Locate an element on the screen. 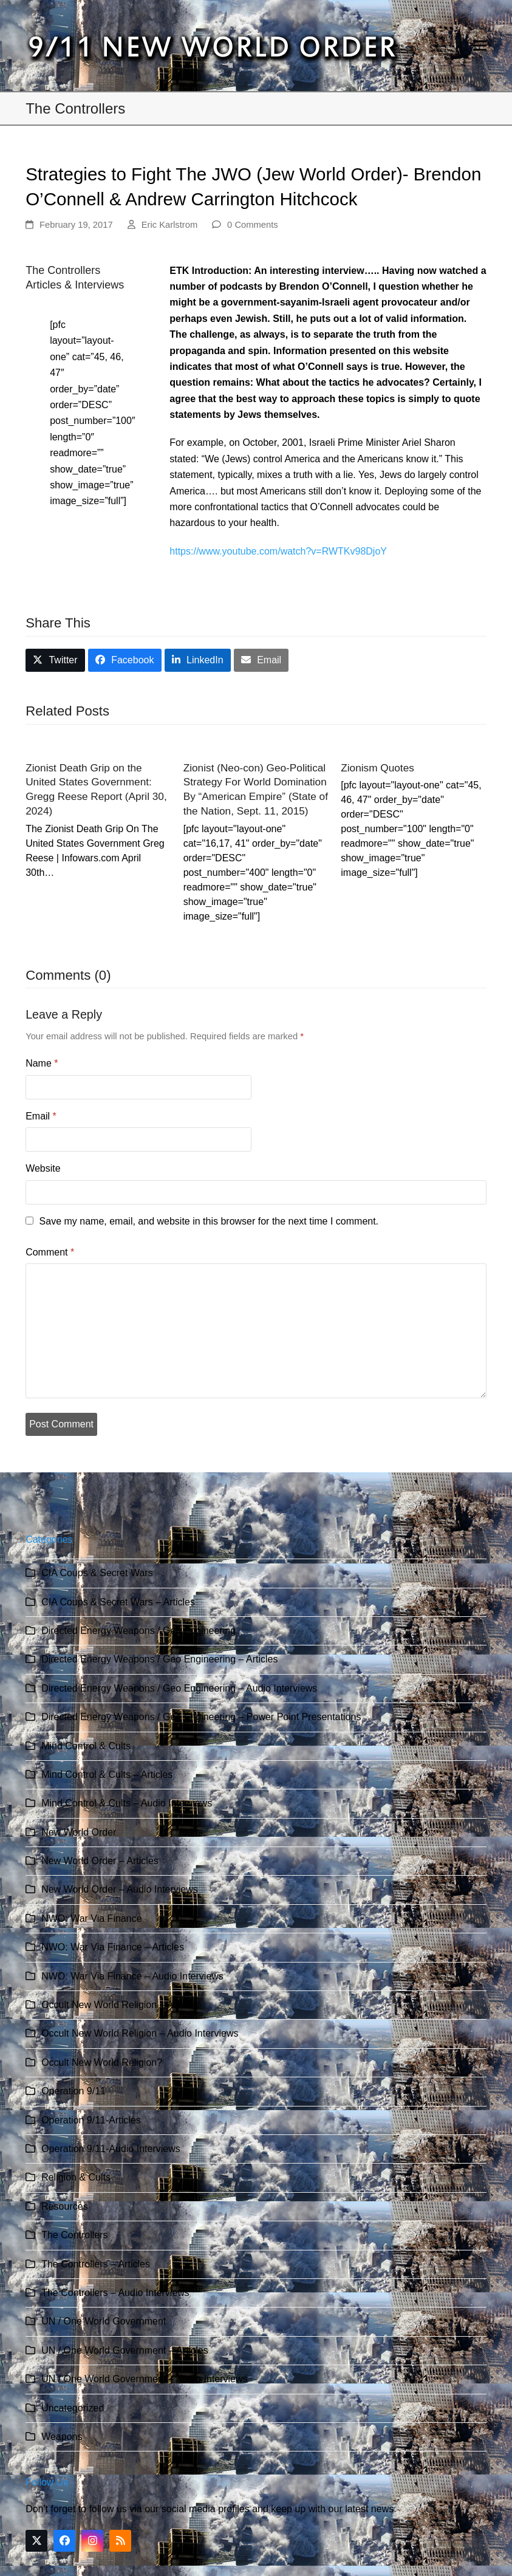 The image size is (512, 2576). Comment is located at coordinates (50, 1252).